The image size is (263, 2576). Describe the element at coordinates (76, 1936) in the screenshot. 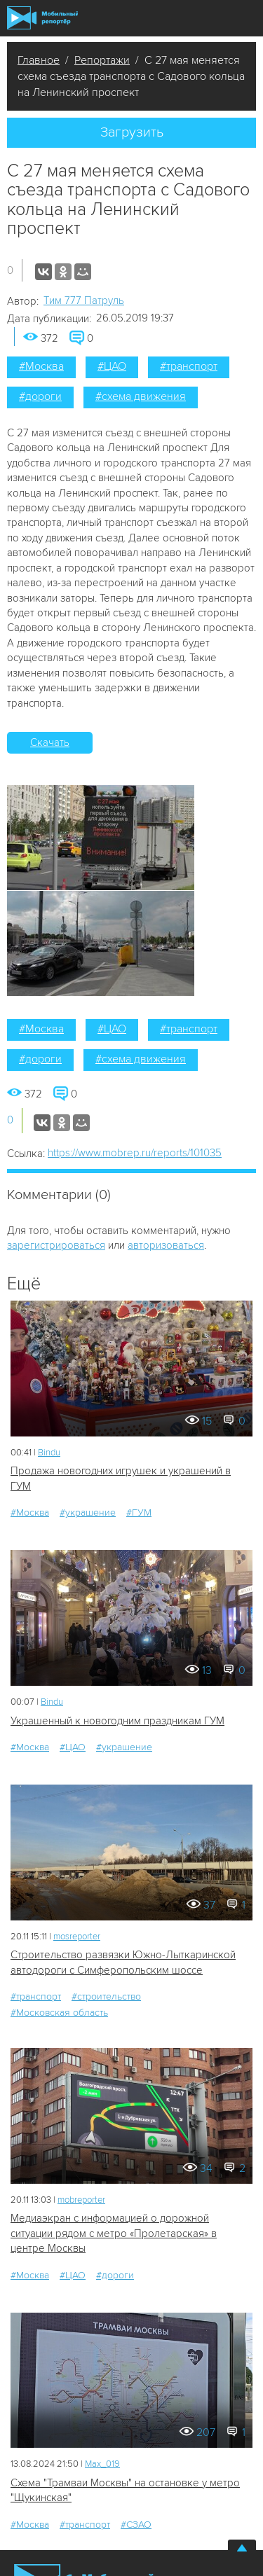

I see `mosreporter` at that location.